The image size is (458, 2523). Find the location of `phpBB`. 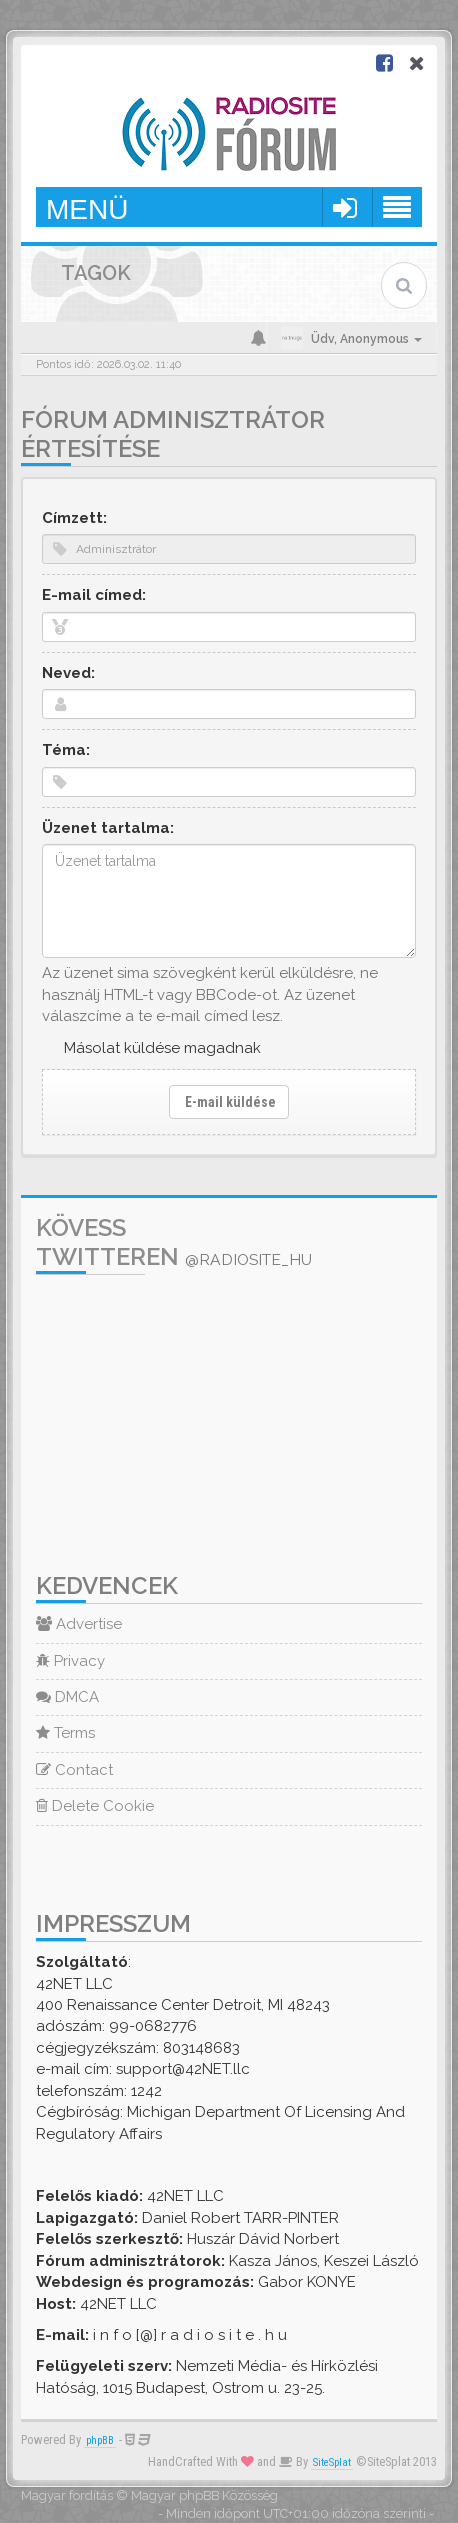

phpBB is located at coordinates (100, 2440).